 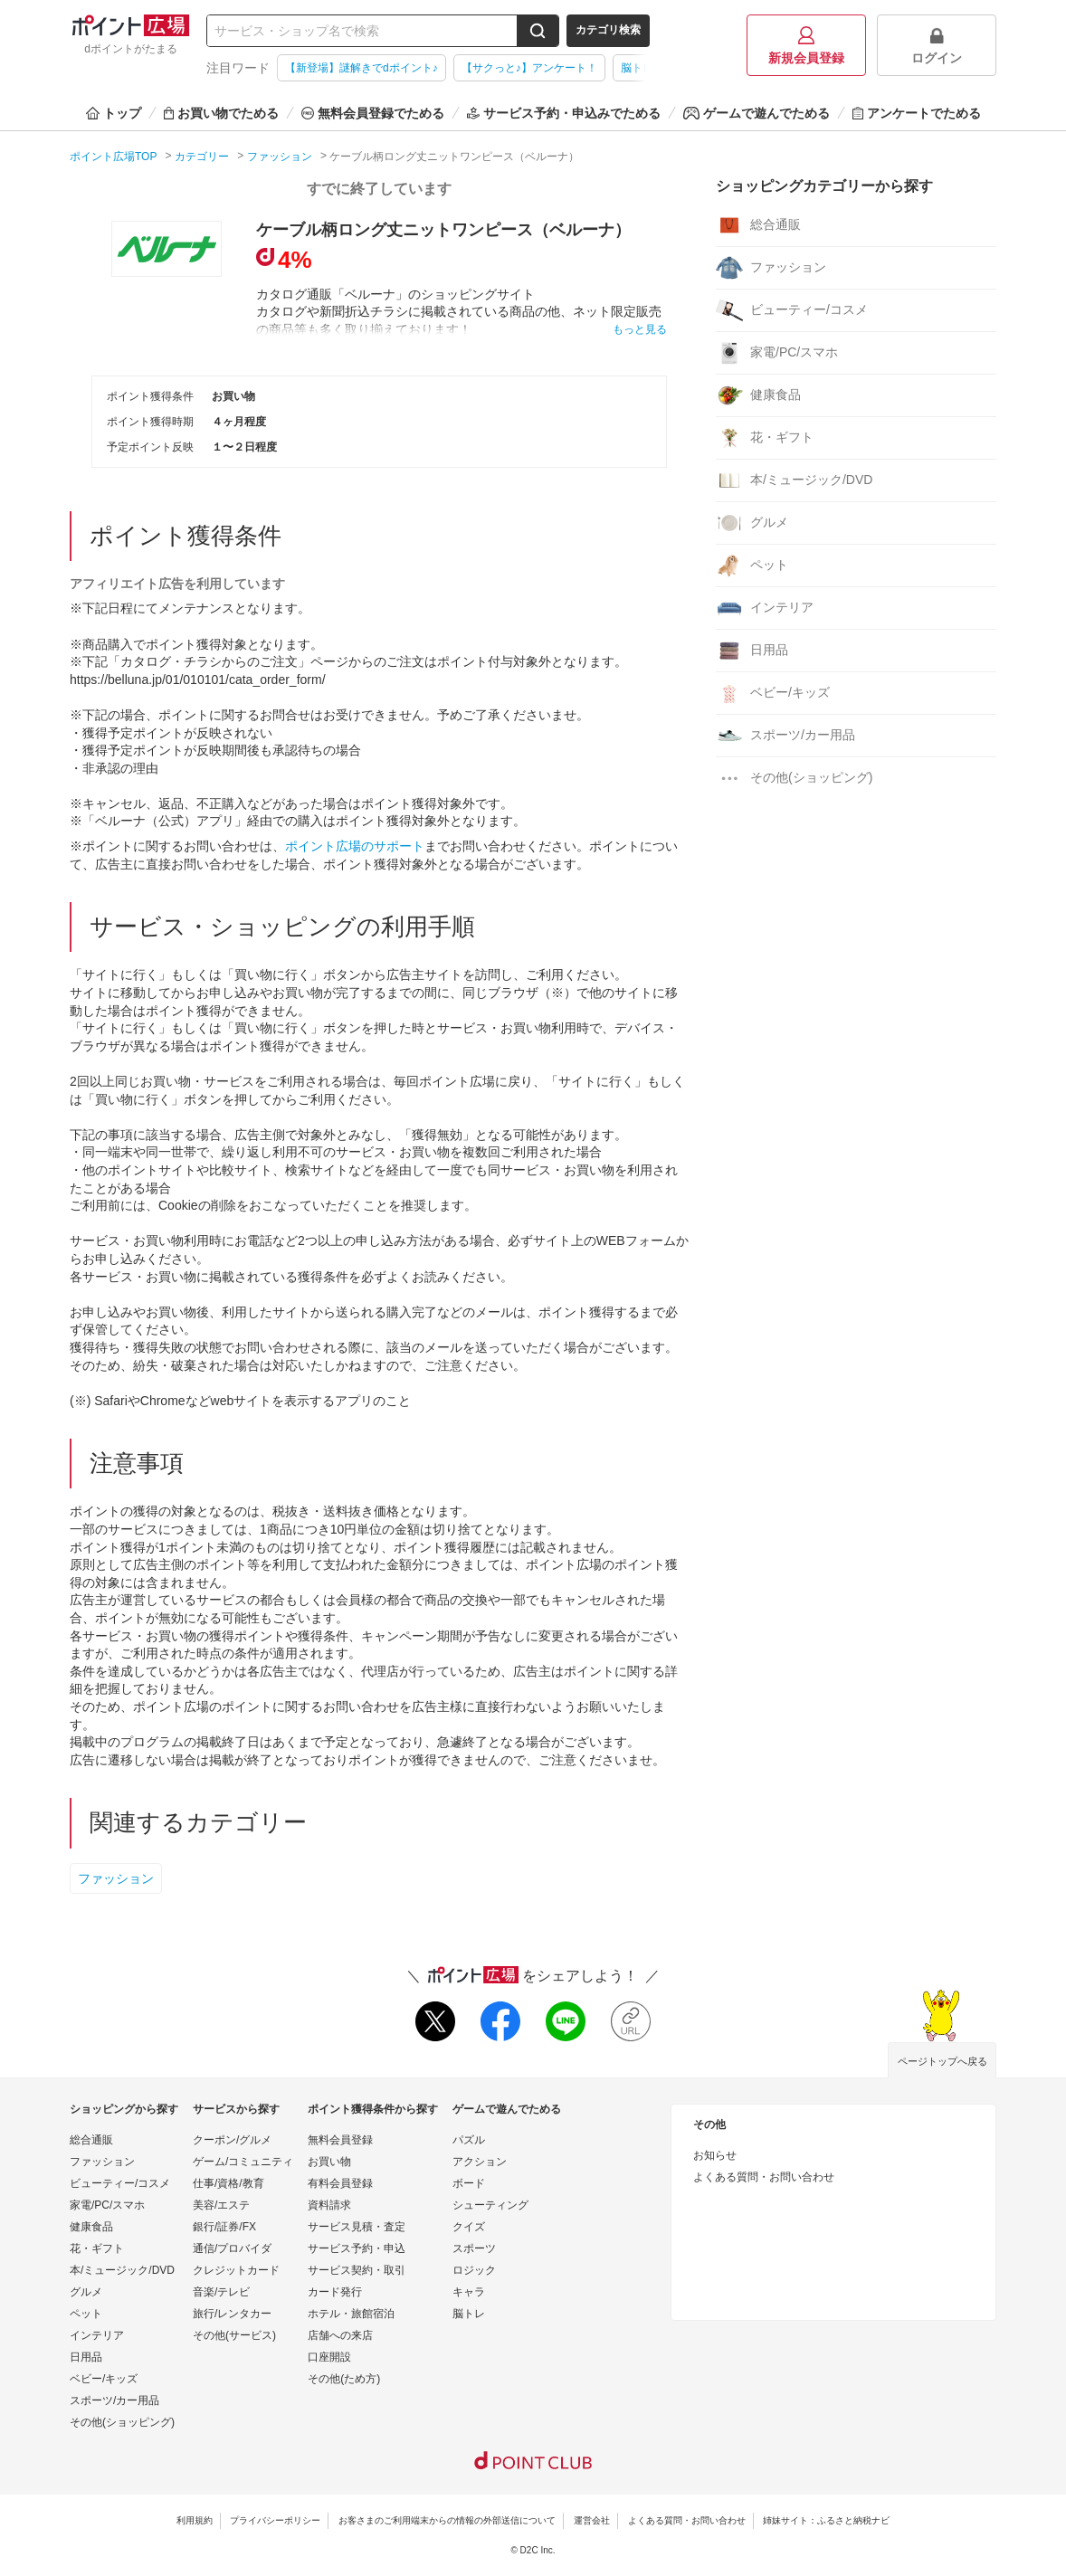 I want to click on 店舗への来店, so click(x=340, y=2335).